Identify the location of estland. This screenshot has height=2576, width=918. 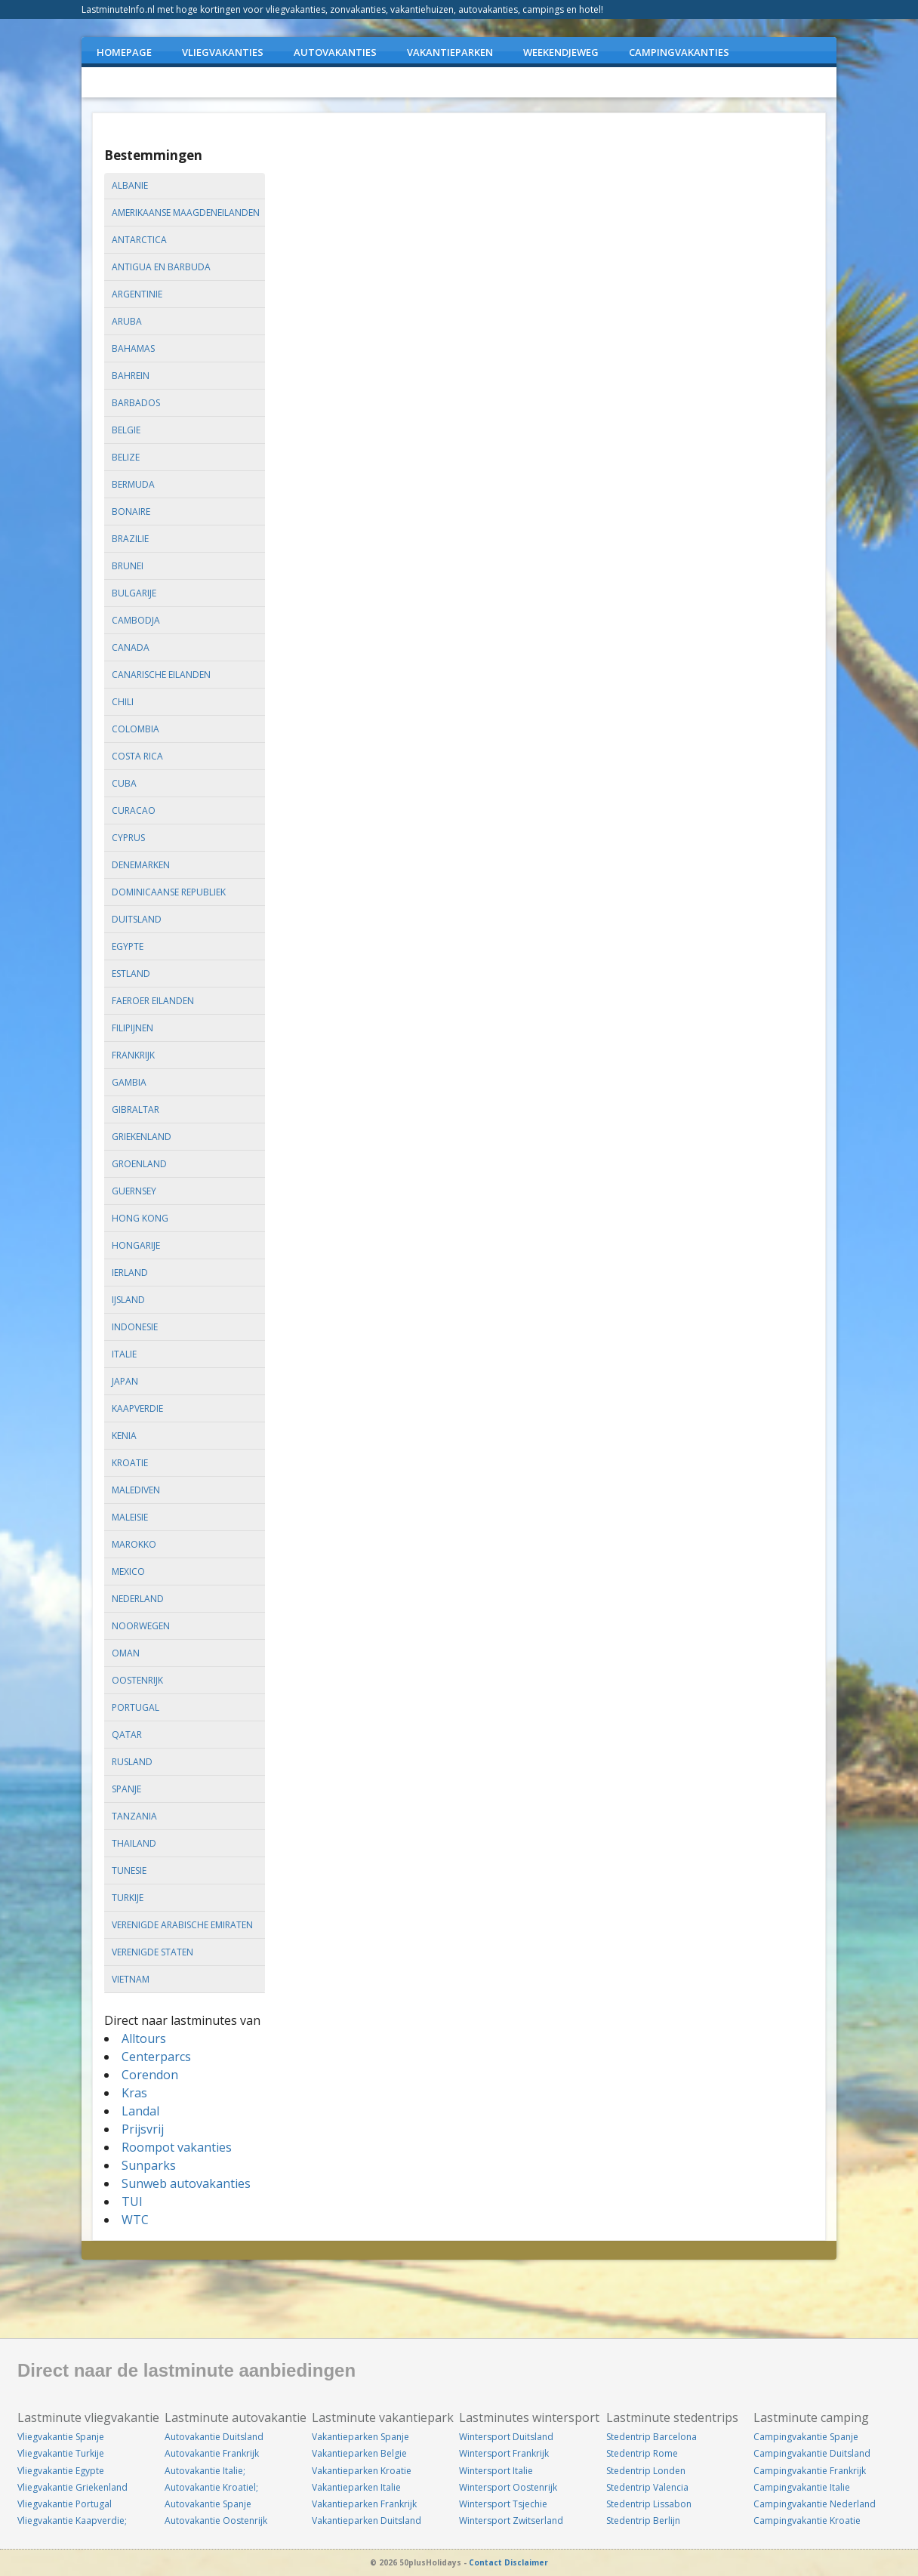
(131, 973).